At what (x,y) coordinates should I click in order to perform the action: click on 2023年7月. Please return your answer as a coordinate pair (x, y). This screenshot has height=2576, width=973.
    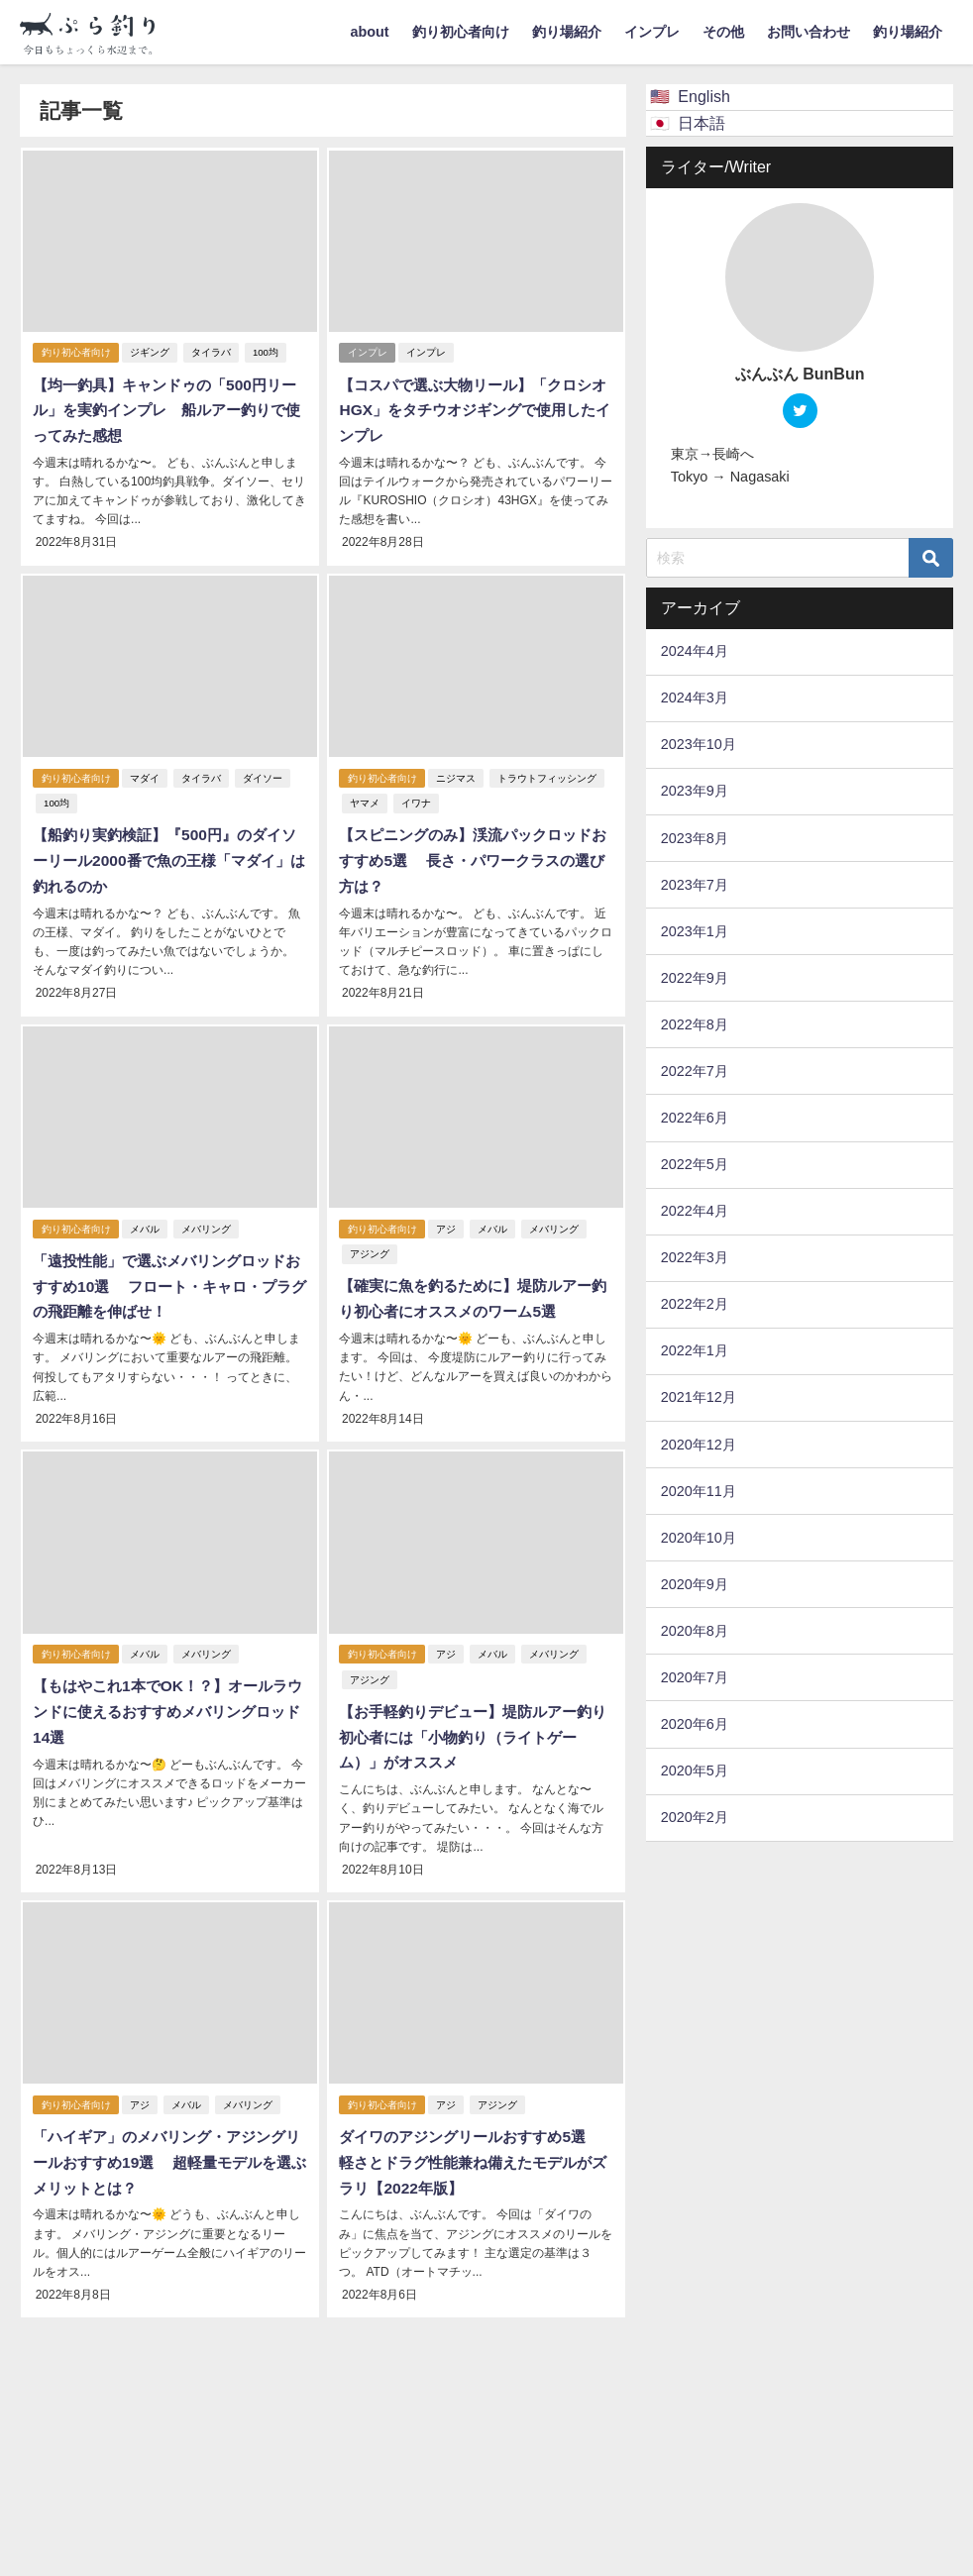
    Looking at the image, I should click on (694, 885).